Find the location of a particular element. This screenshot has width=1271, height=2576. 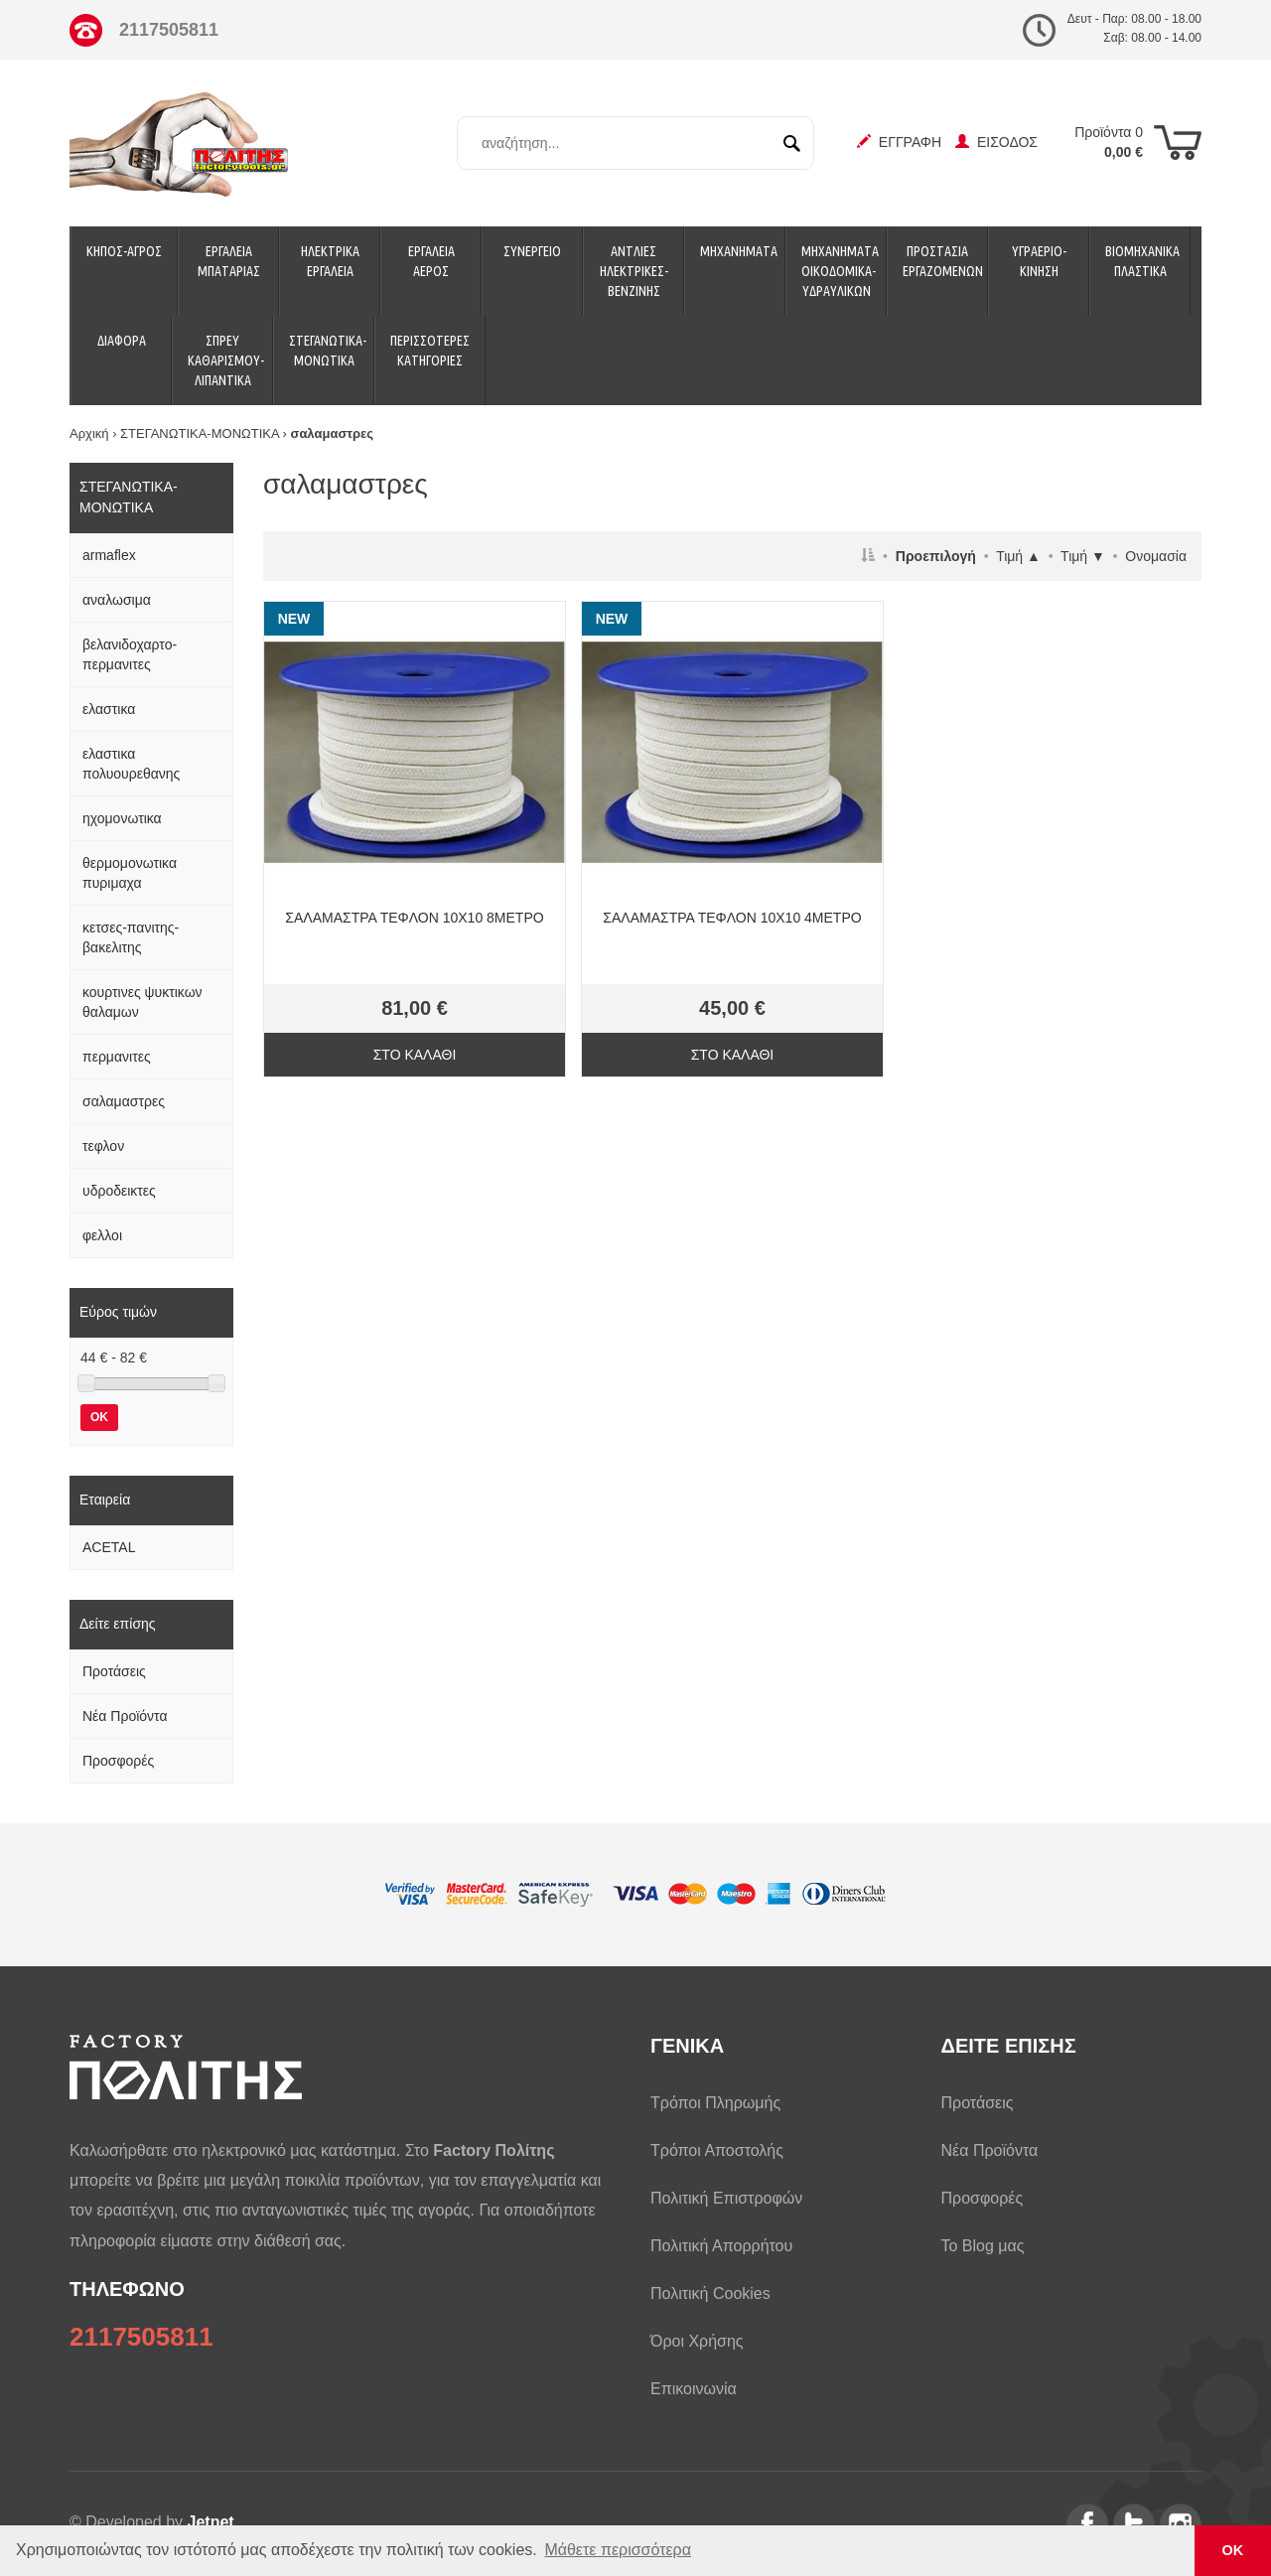

Πολιτική Απορρήτου is located at coordinates (721, 2245).